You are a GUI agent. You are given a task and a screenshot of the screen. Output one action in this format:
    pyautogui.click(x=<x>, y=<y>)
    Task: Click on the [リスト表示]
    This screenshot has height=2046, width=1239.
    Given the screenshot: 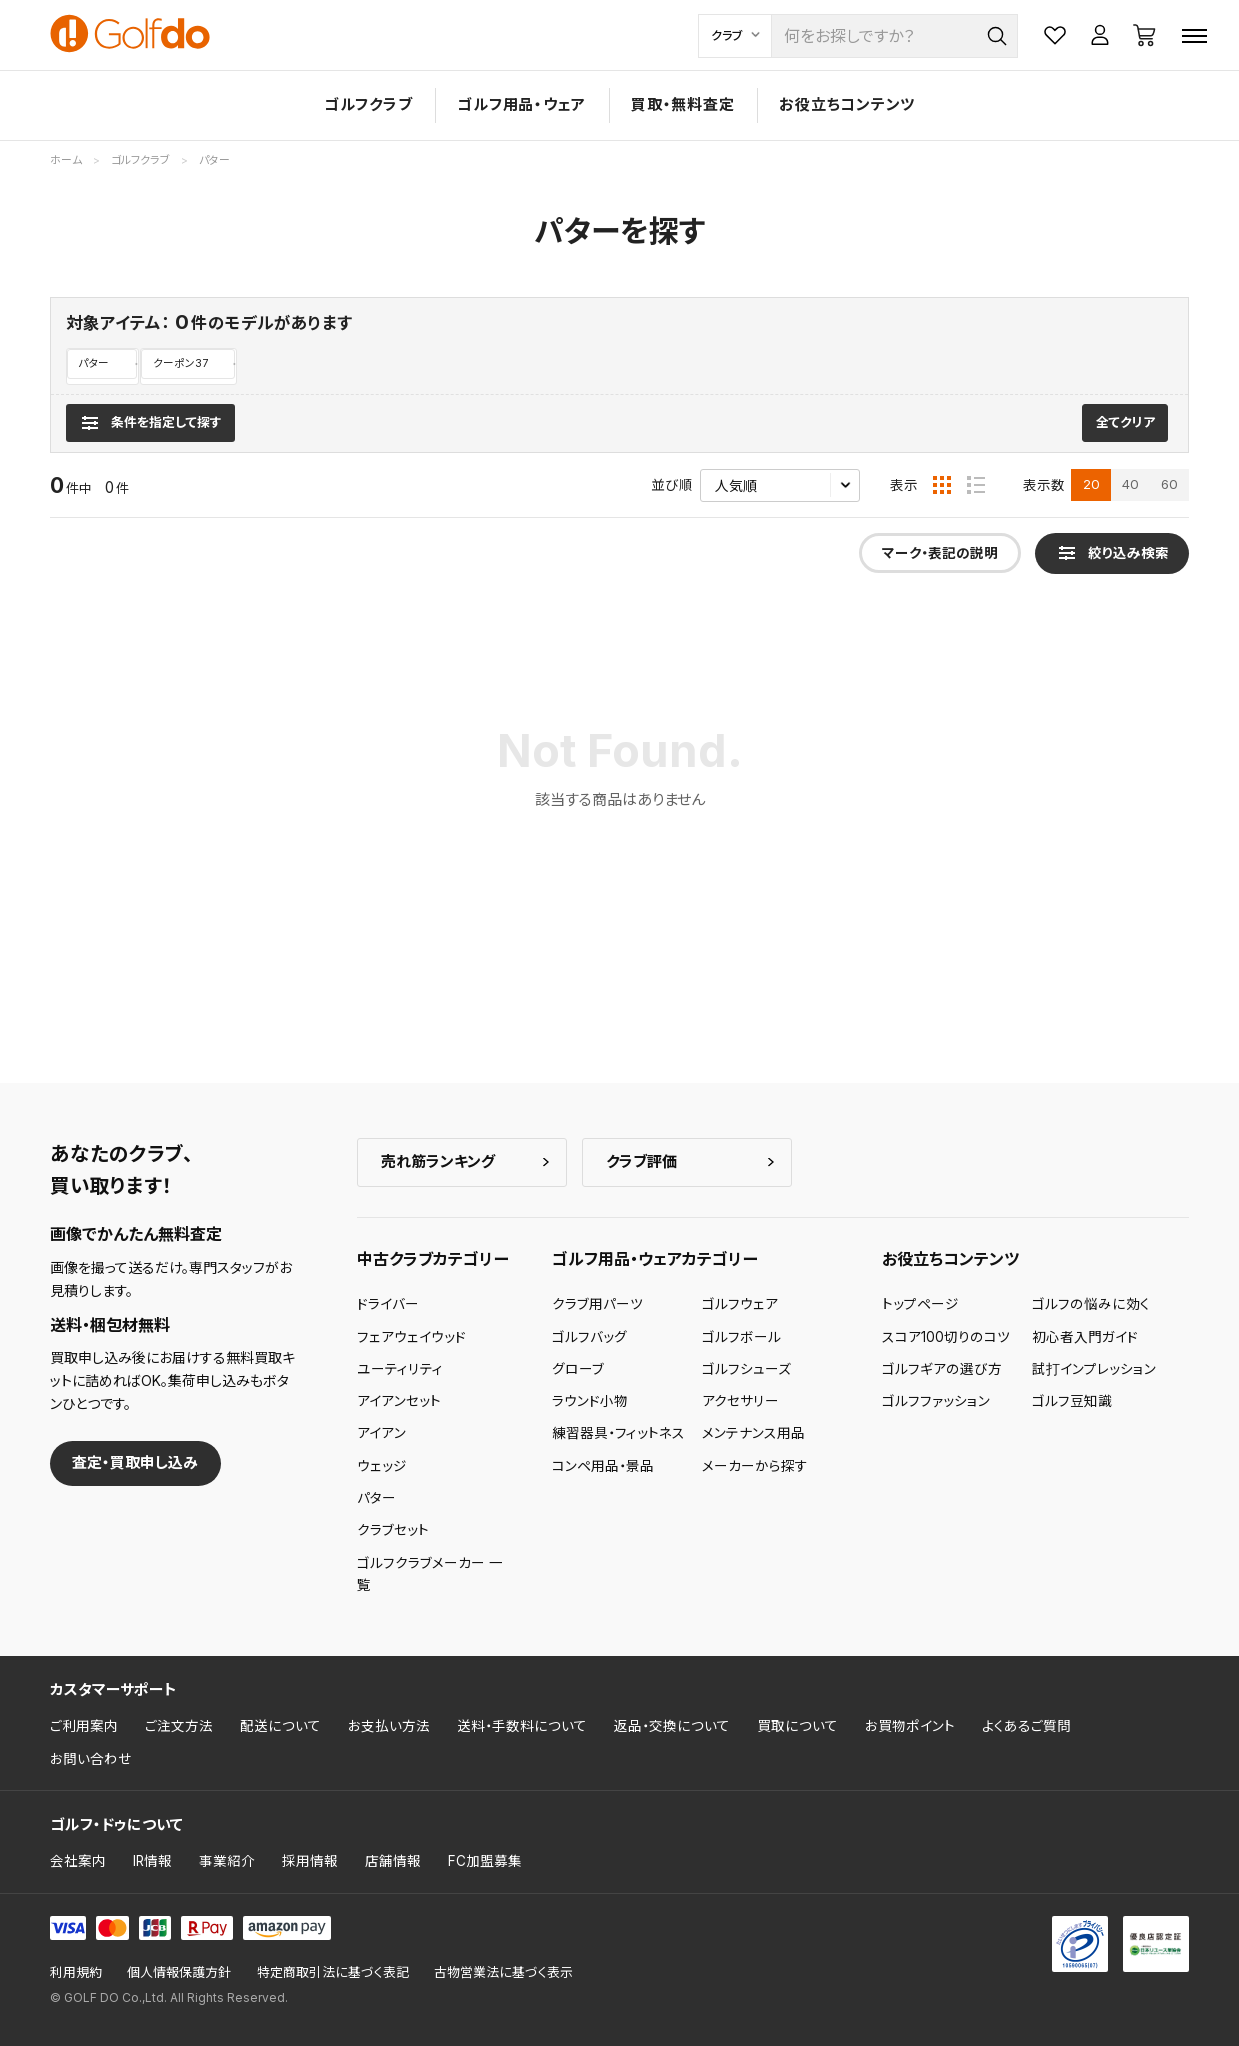 What is the action you would take?
    pyautogui.click(x=976, y=486)
    